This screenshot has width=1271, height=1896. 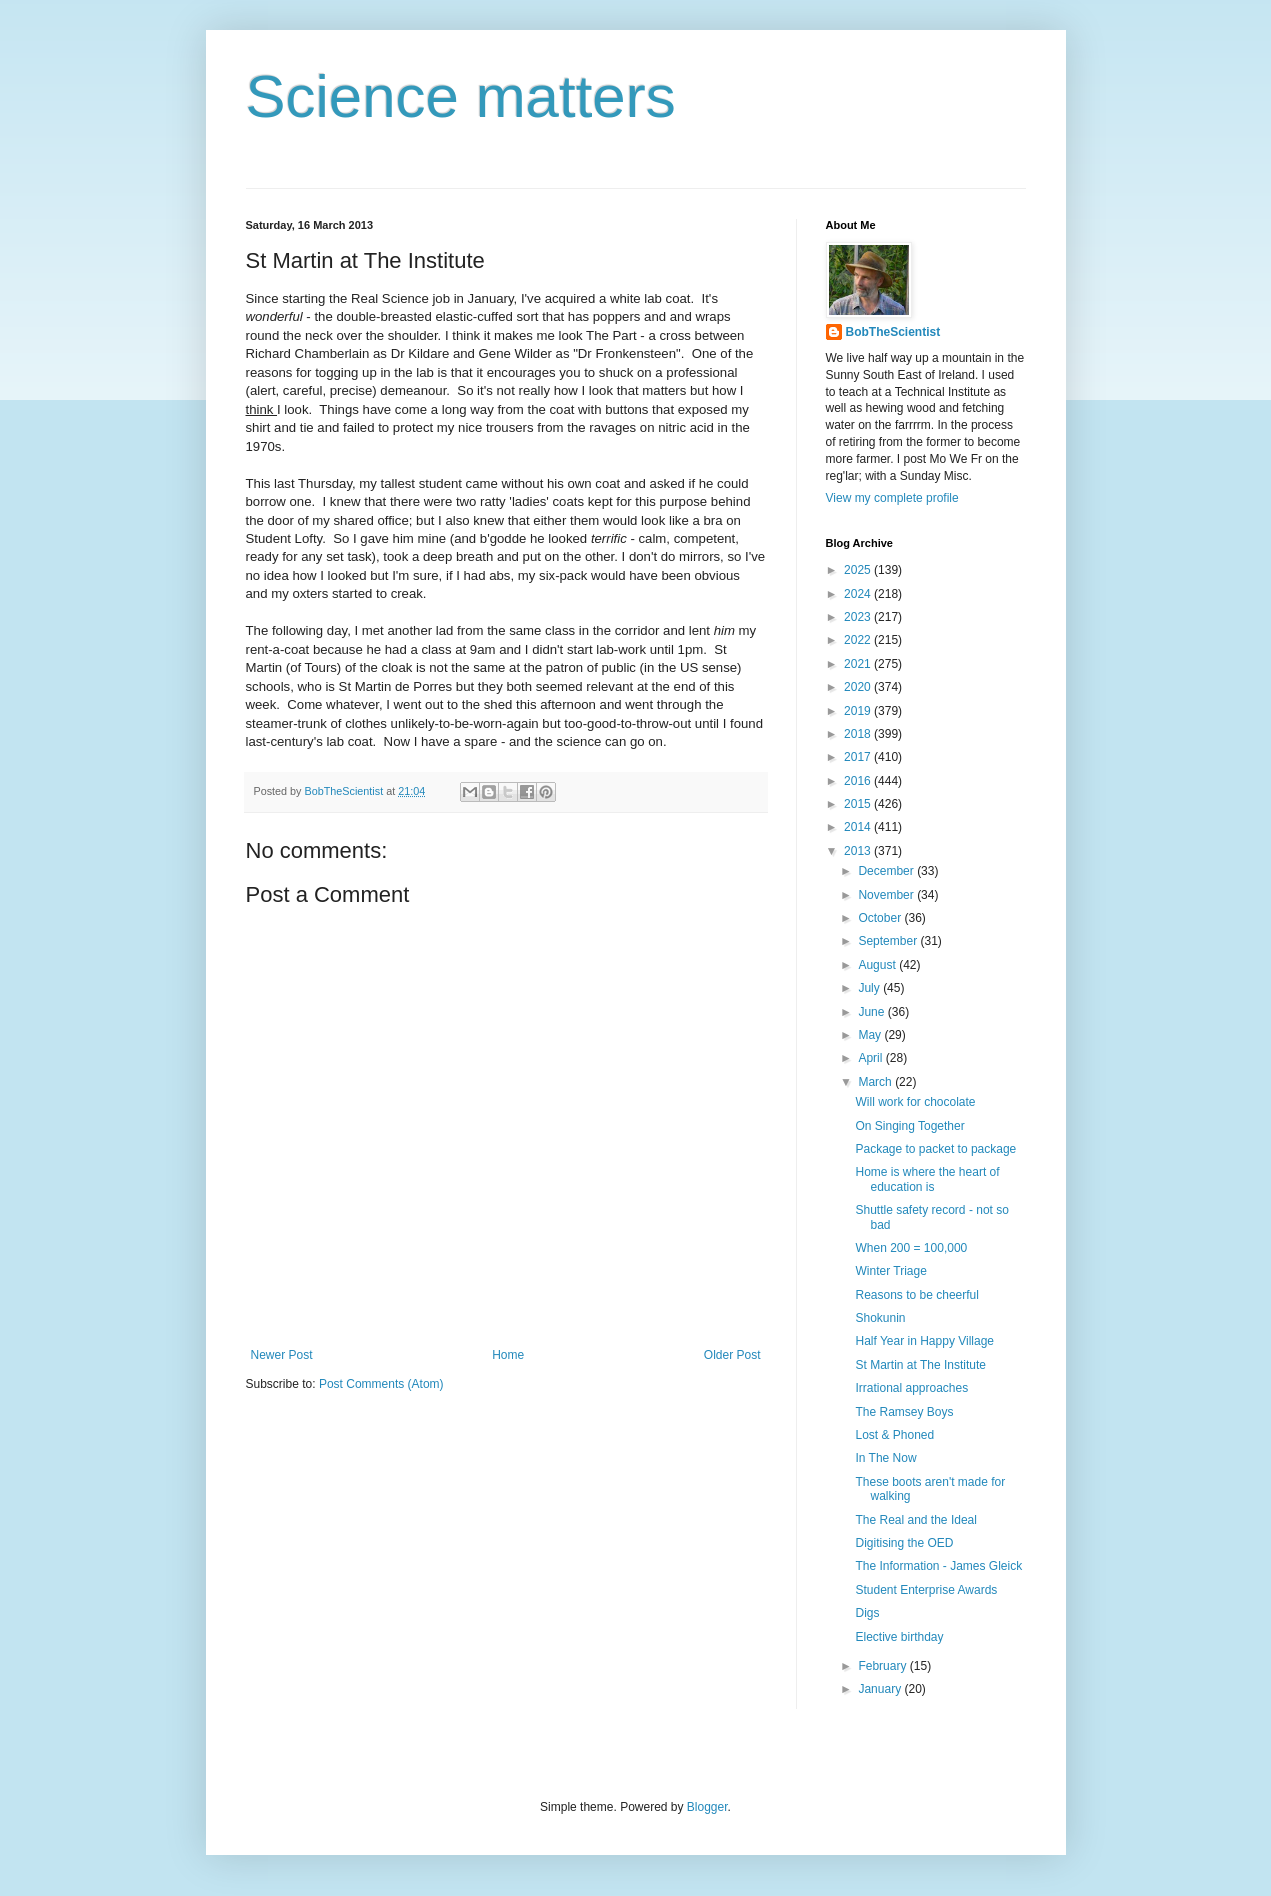 What do you see at coordinates (707, 1807) in the screenshot?
I see `Blogger` at bounding box center [707, 1807].